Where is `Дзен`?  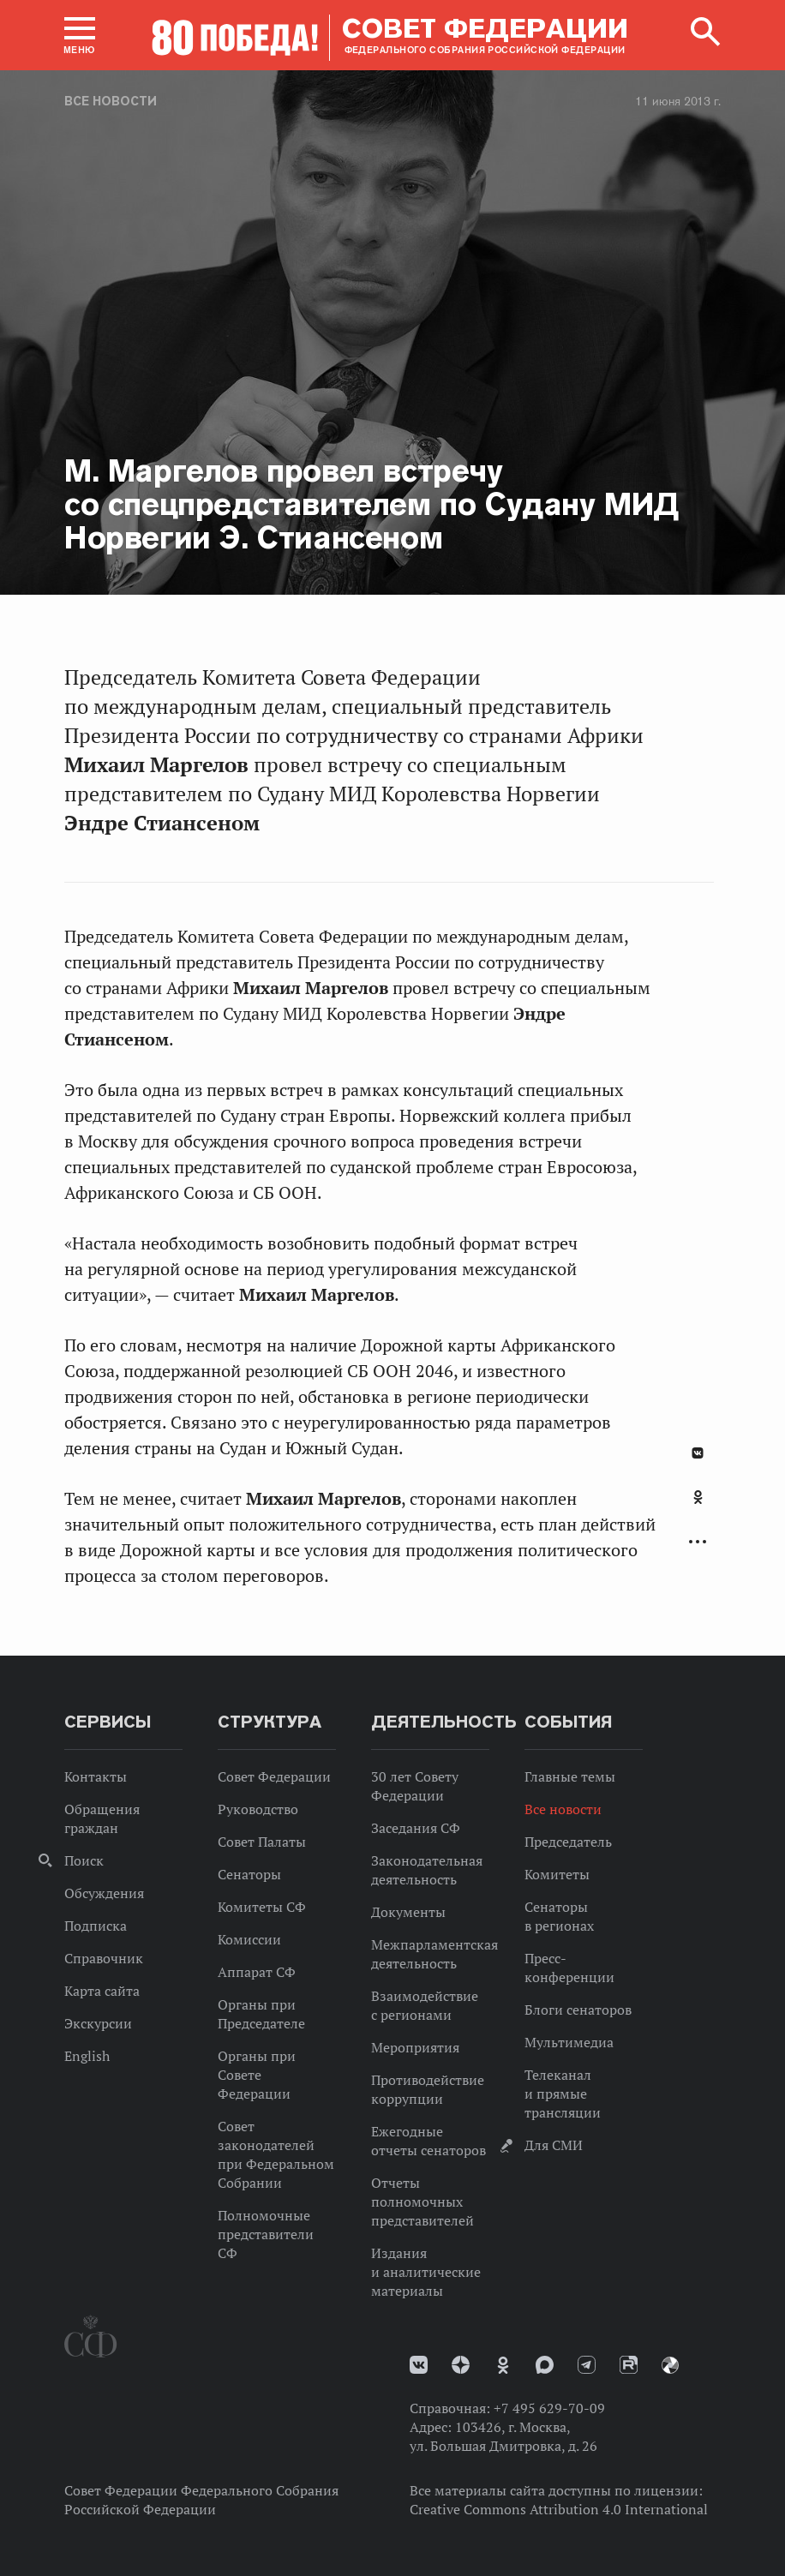
Дзен is located at coordinates (461, 2365).